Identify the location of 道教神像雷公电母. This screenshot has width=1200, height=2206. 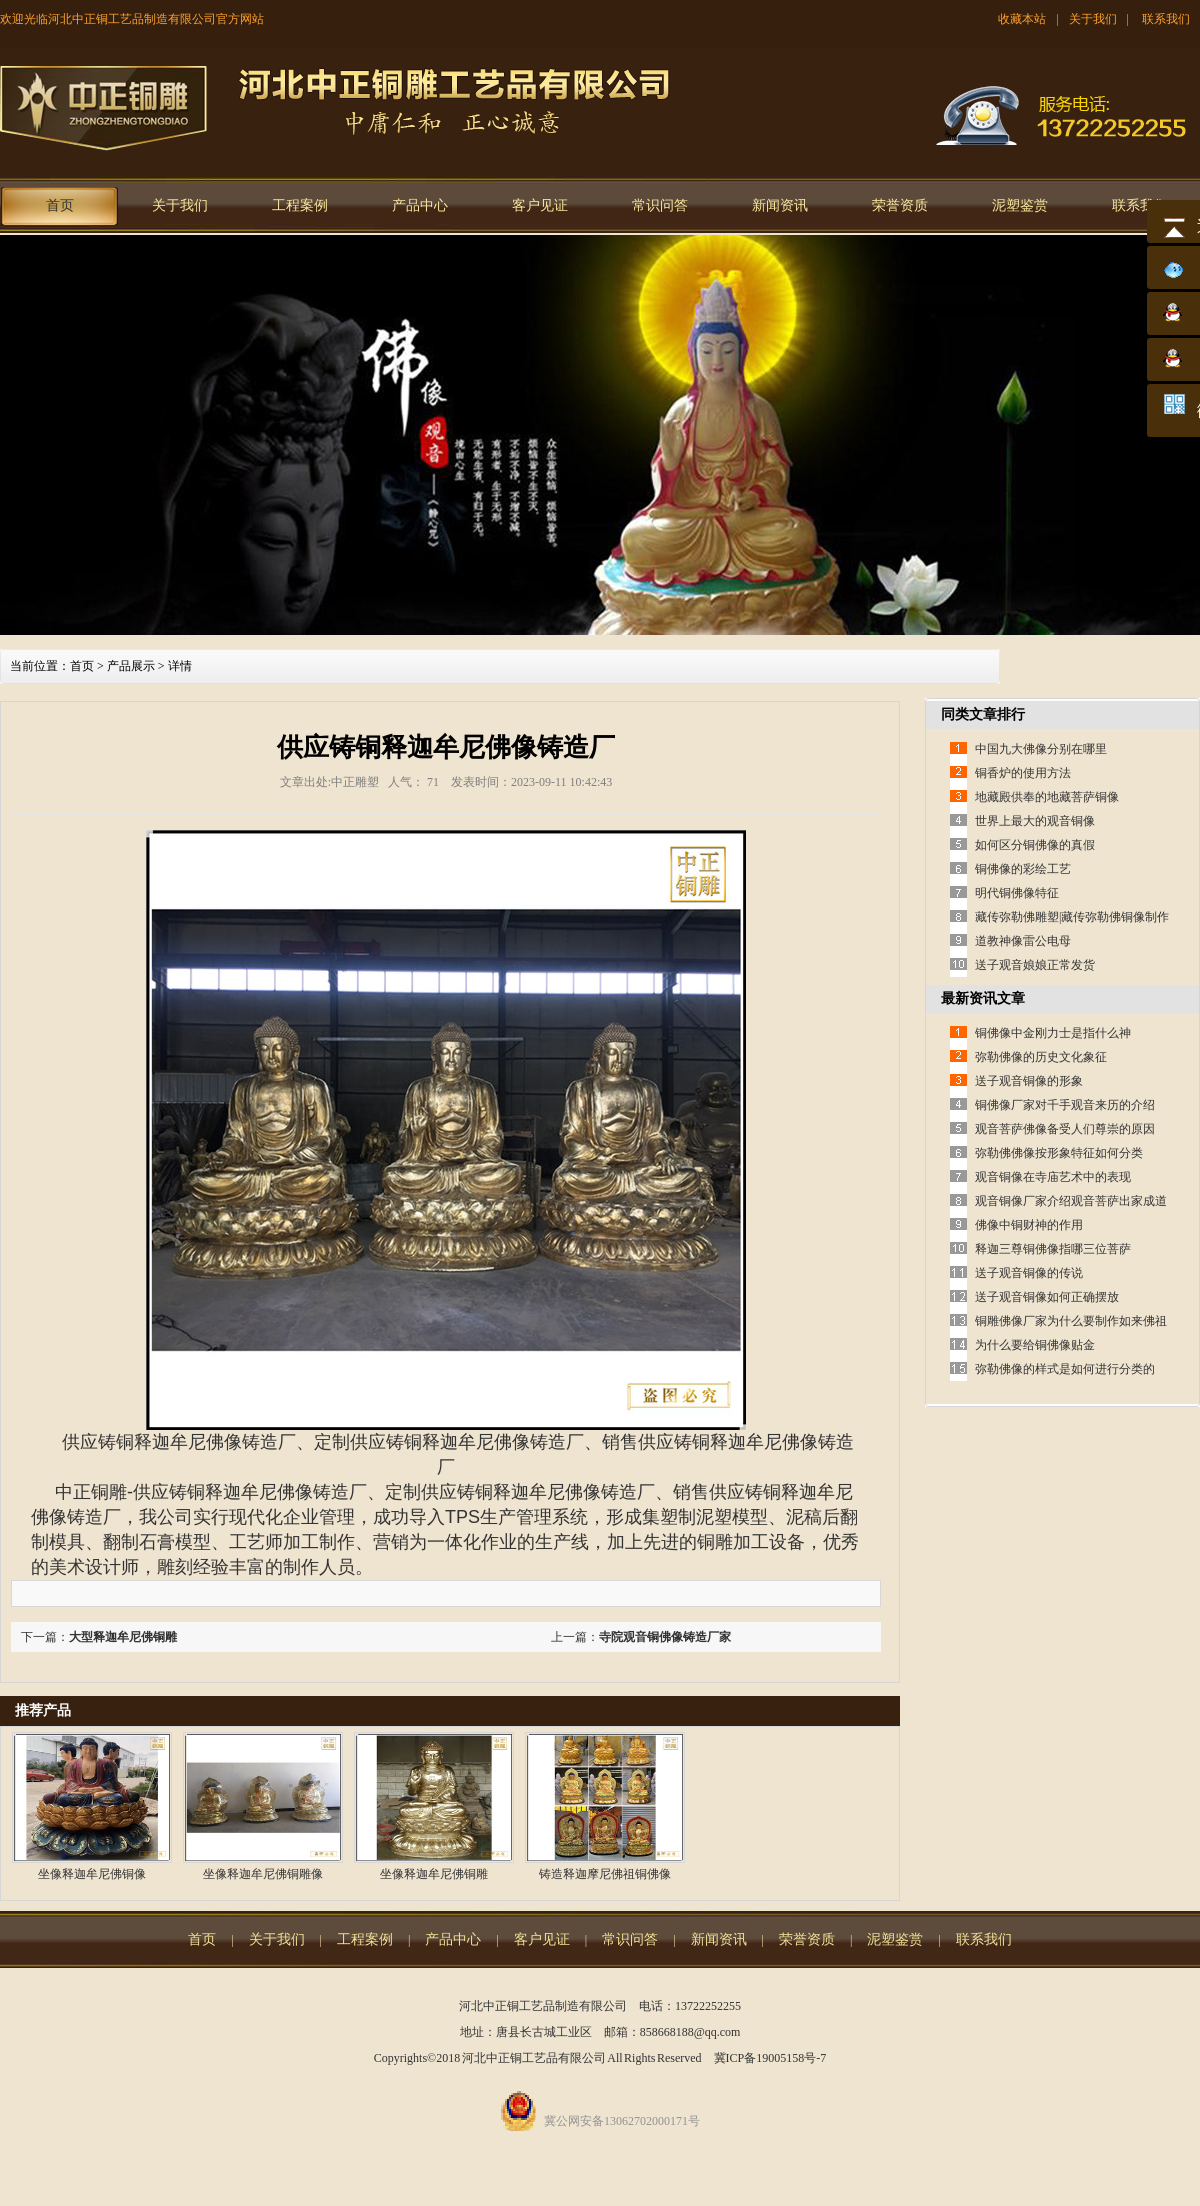
(1023, 941).